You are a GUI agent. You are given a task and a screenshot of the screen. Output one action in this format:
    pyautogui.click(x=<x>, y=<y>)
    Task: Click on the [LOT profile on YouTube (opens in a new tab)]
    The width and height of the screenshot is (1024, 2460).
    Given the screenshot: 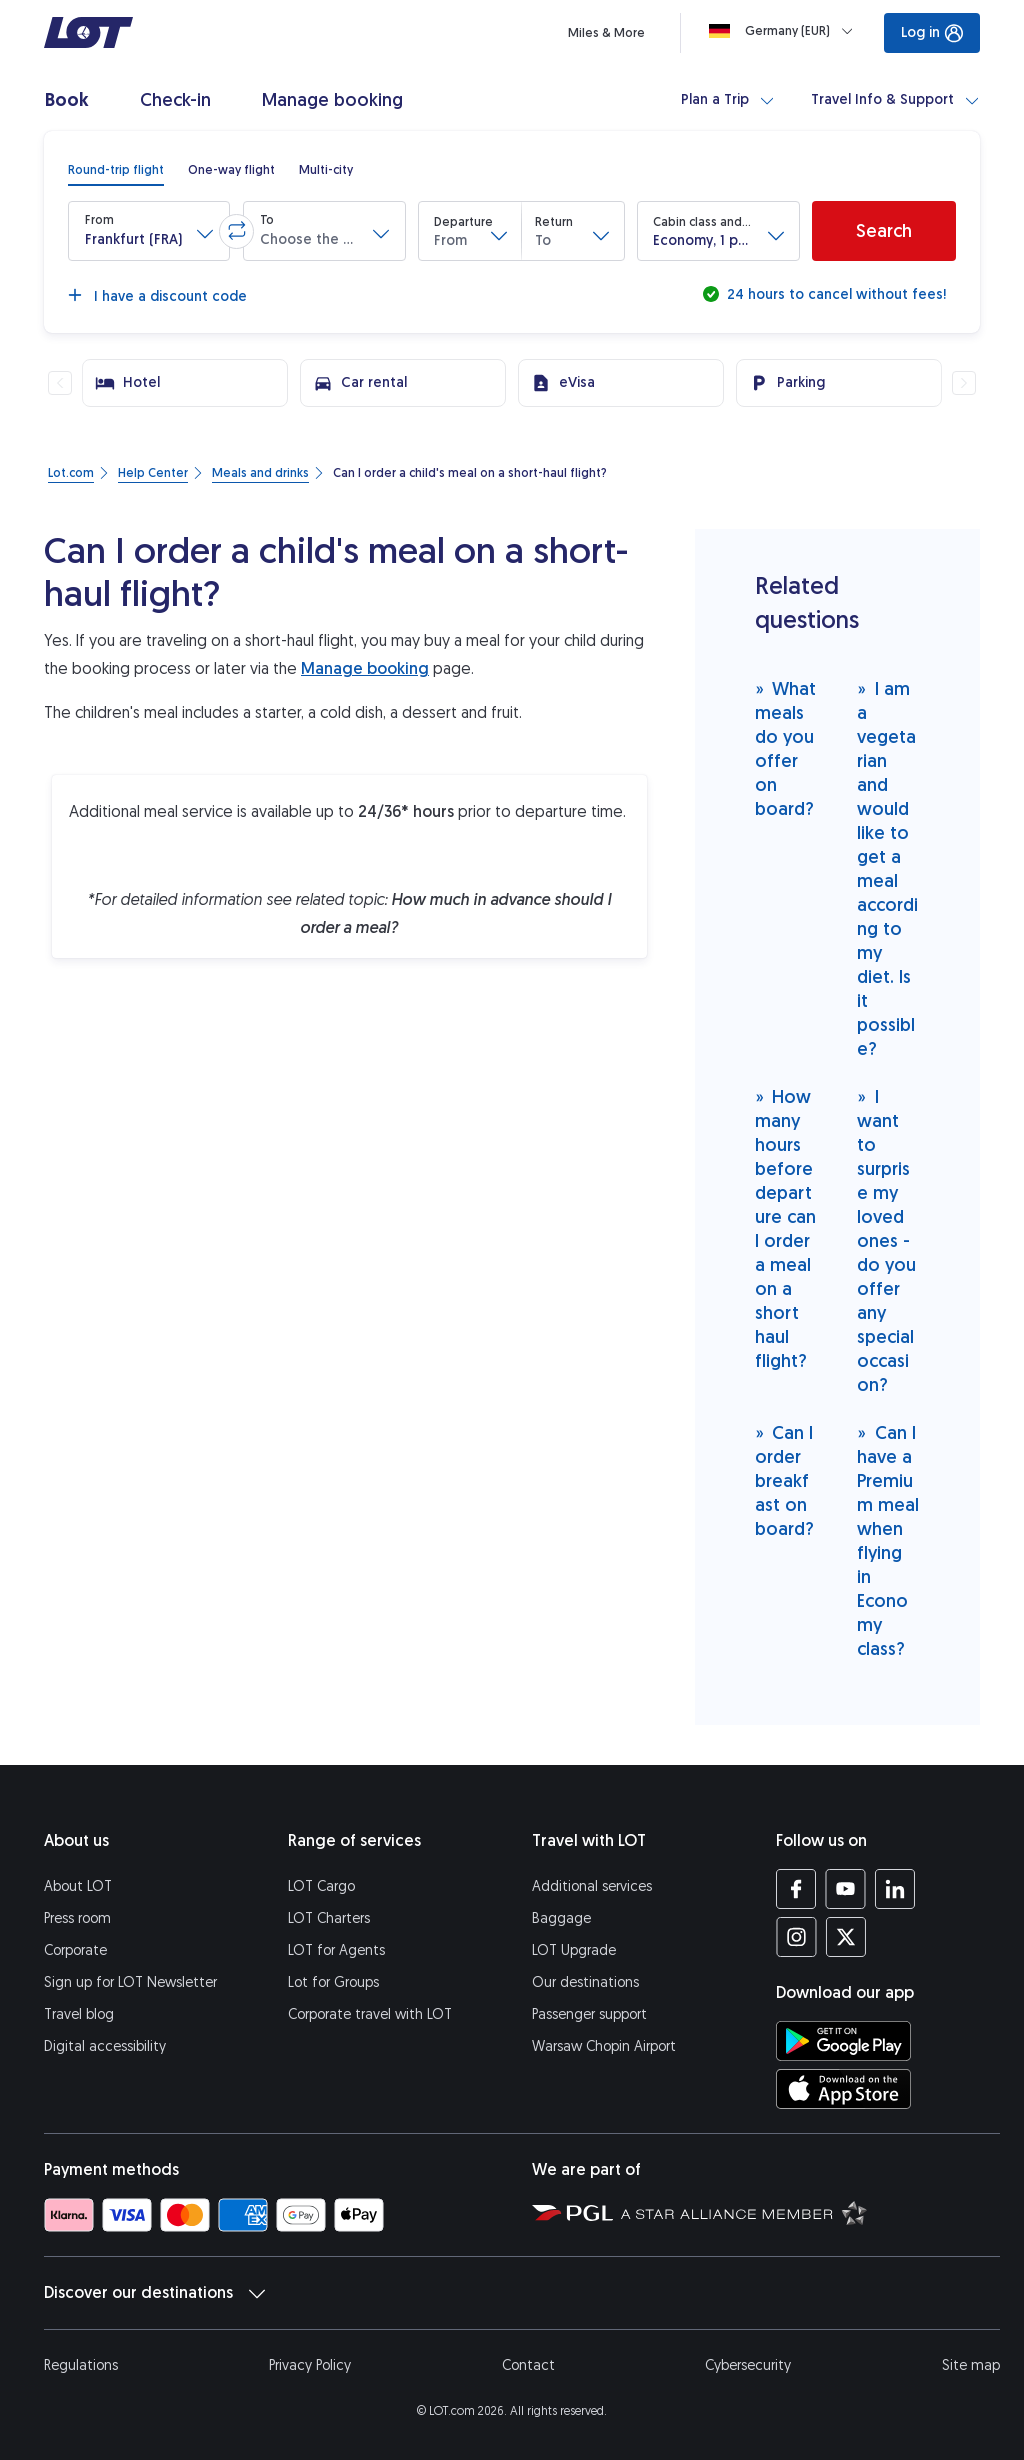 What is the action you would take?
    pyautogui.click(x=845, y=1889)
    